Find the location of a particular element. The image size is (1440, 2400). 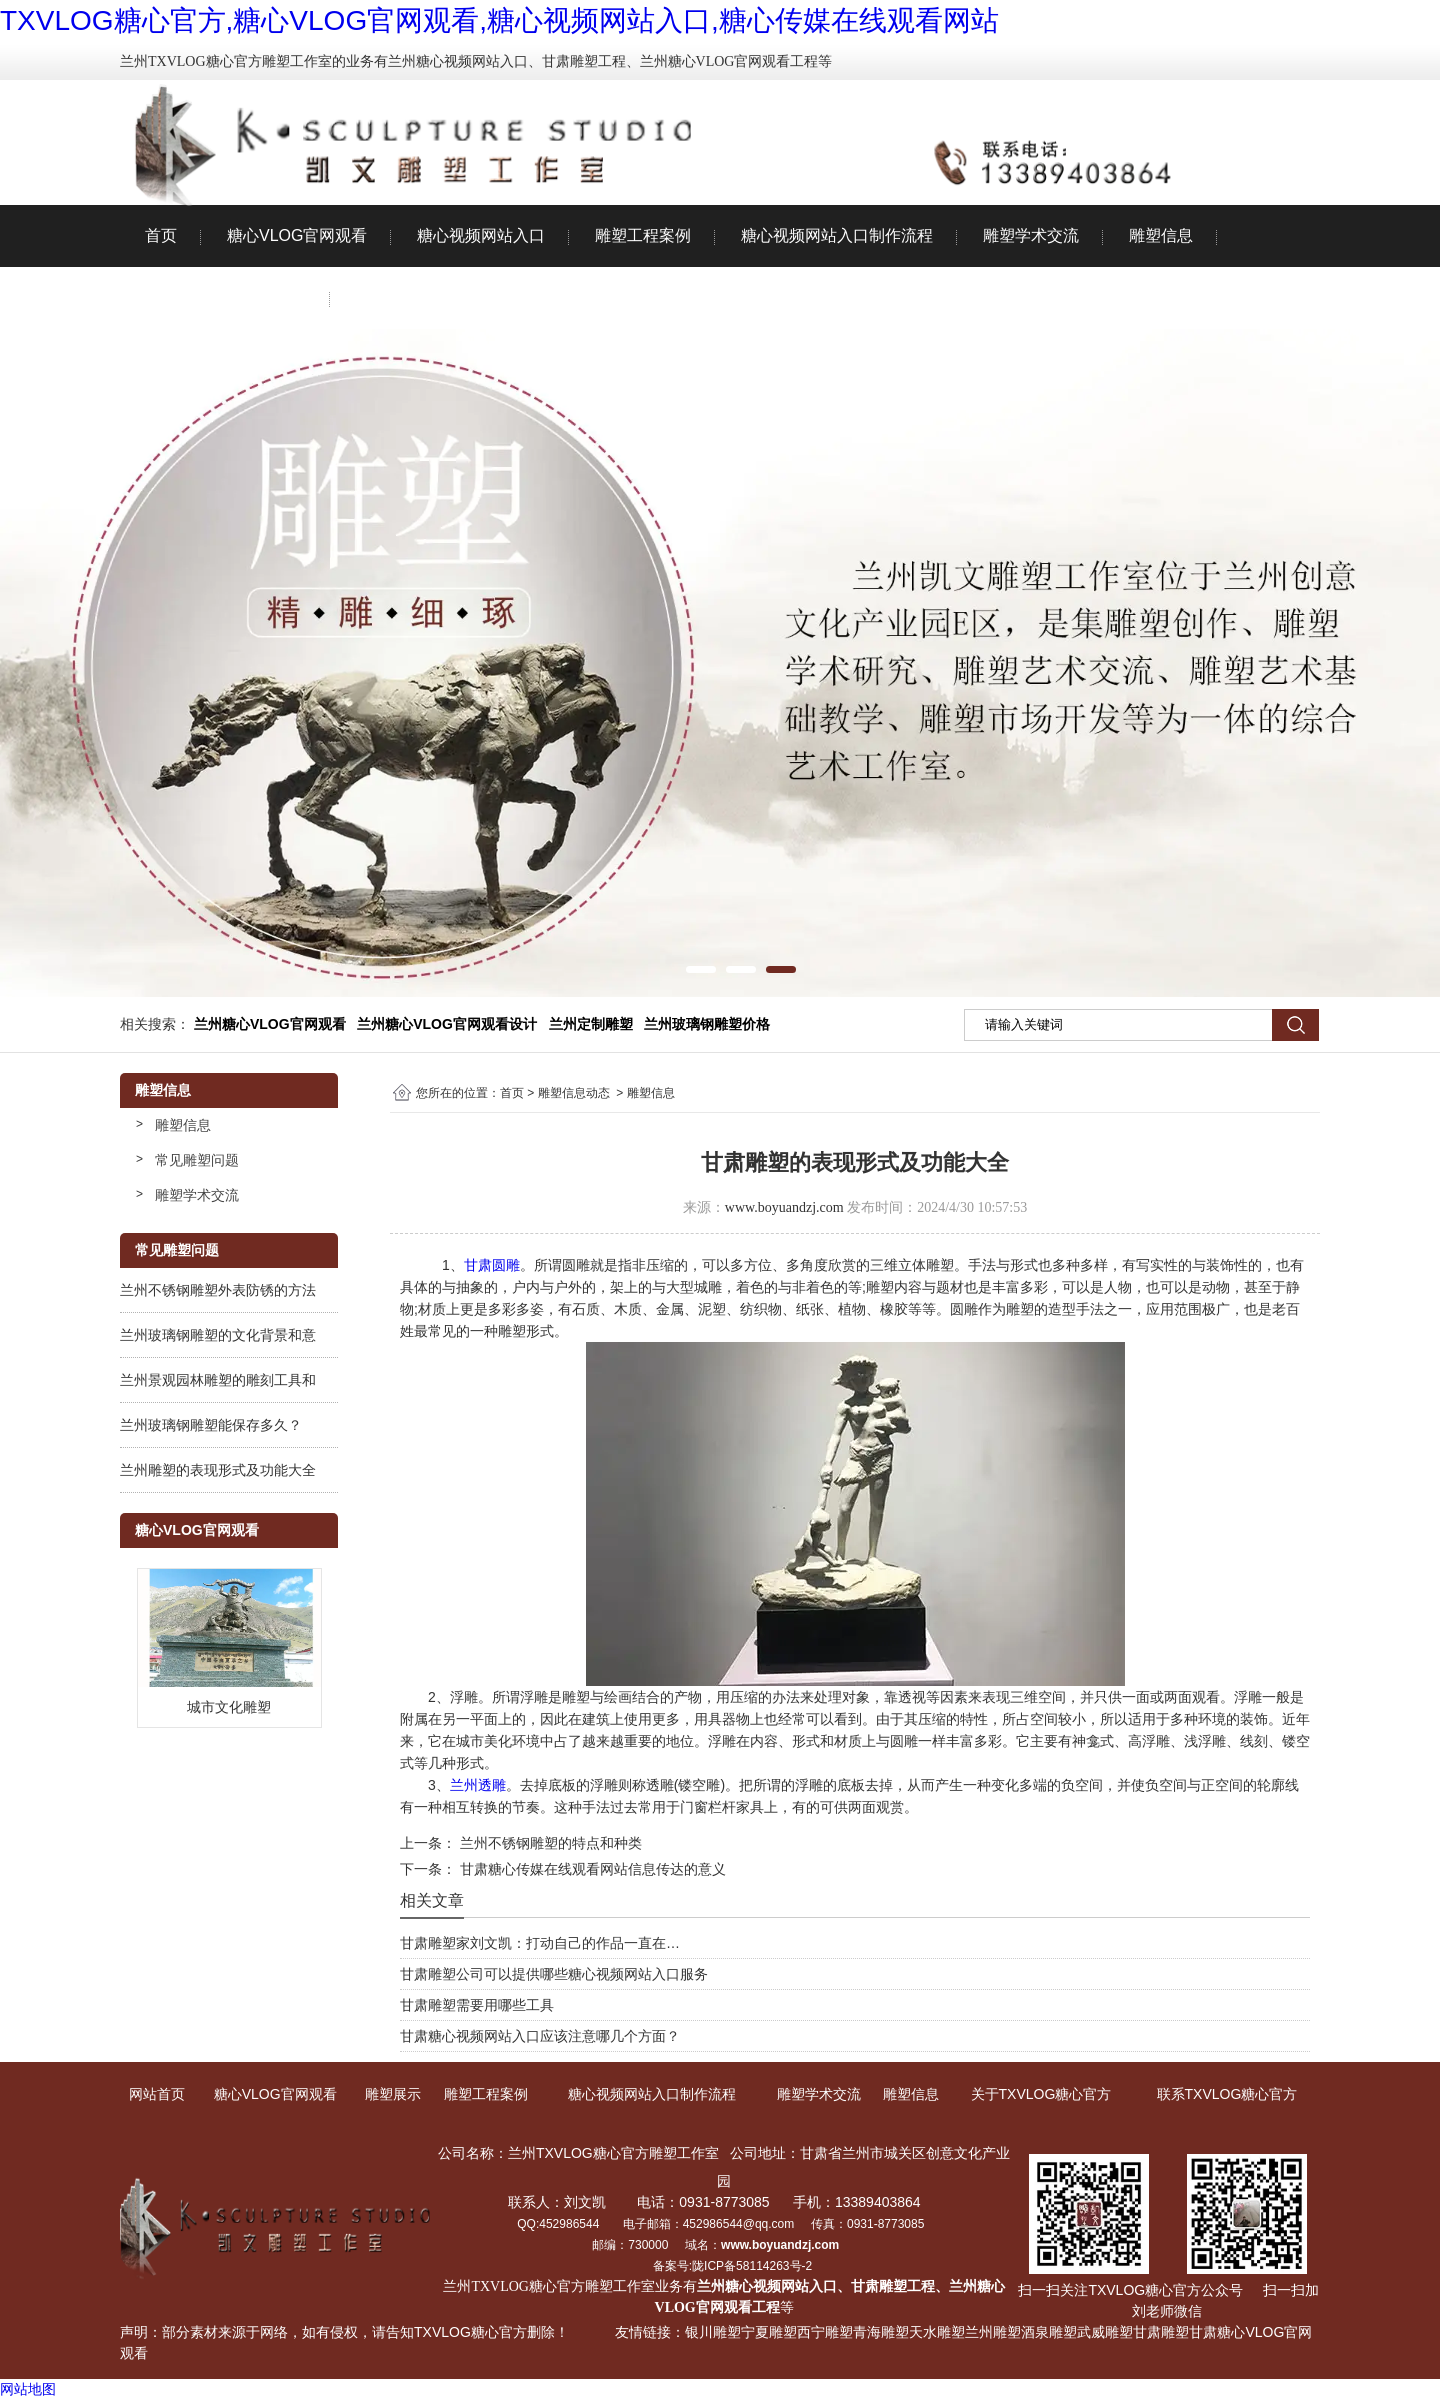

糖心视频网站入口制作流程 is located at coordinates (837, 235).